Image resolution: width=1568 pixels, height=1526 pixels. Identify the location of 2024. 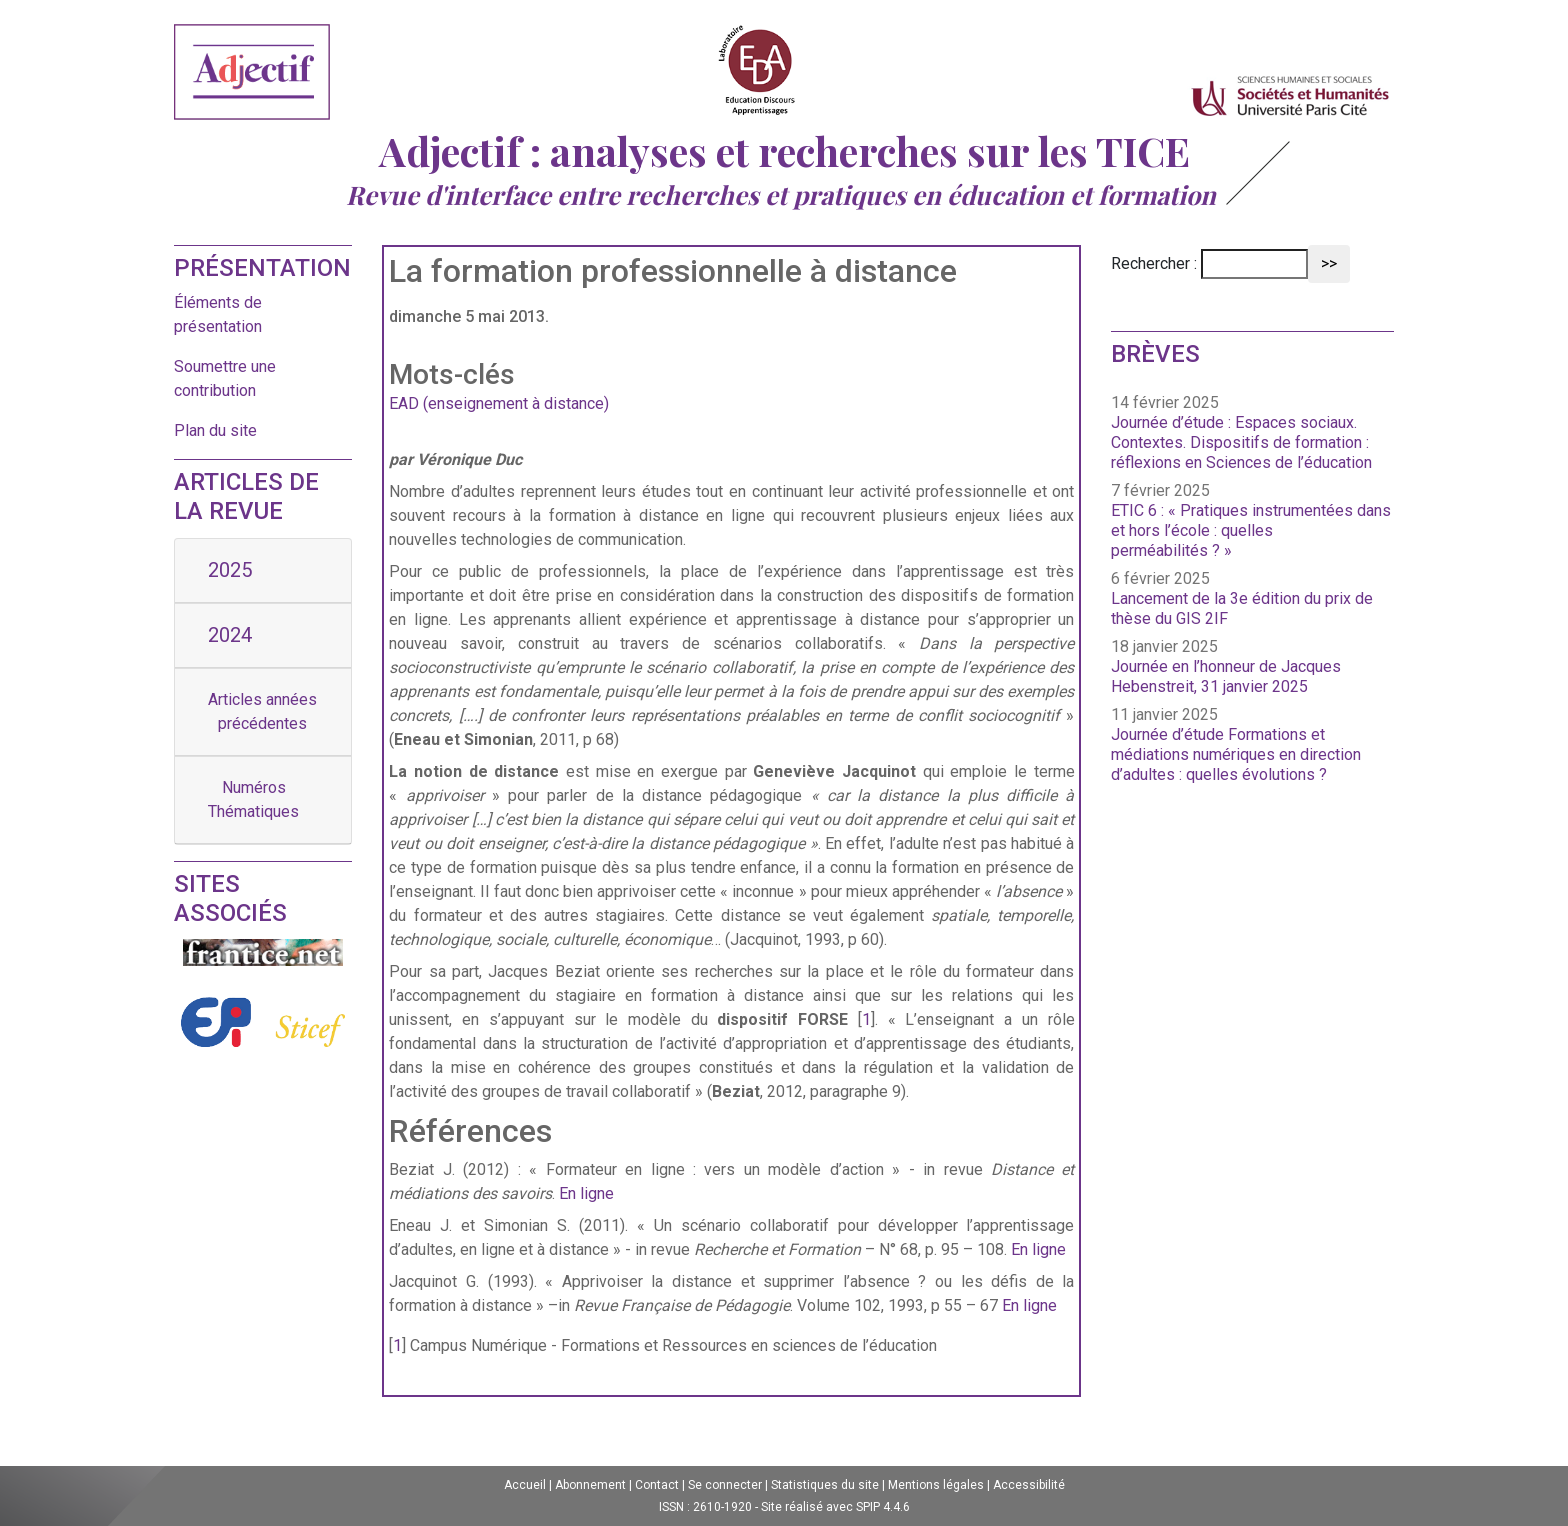
(230, 635).